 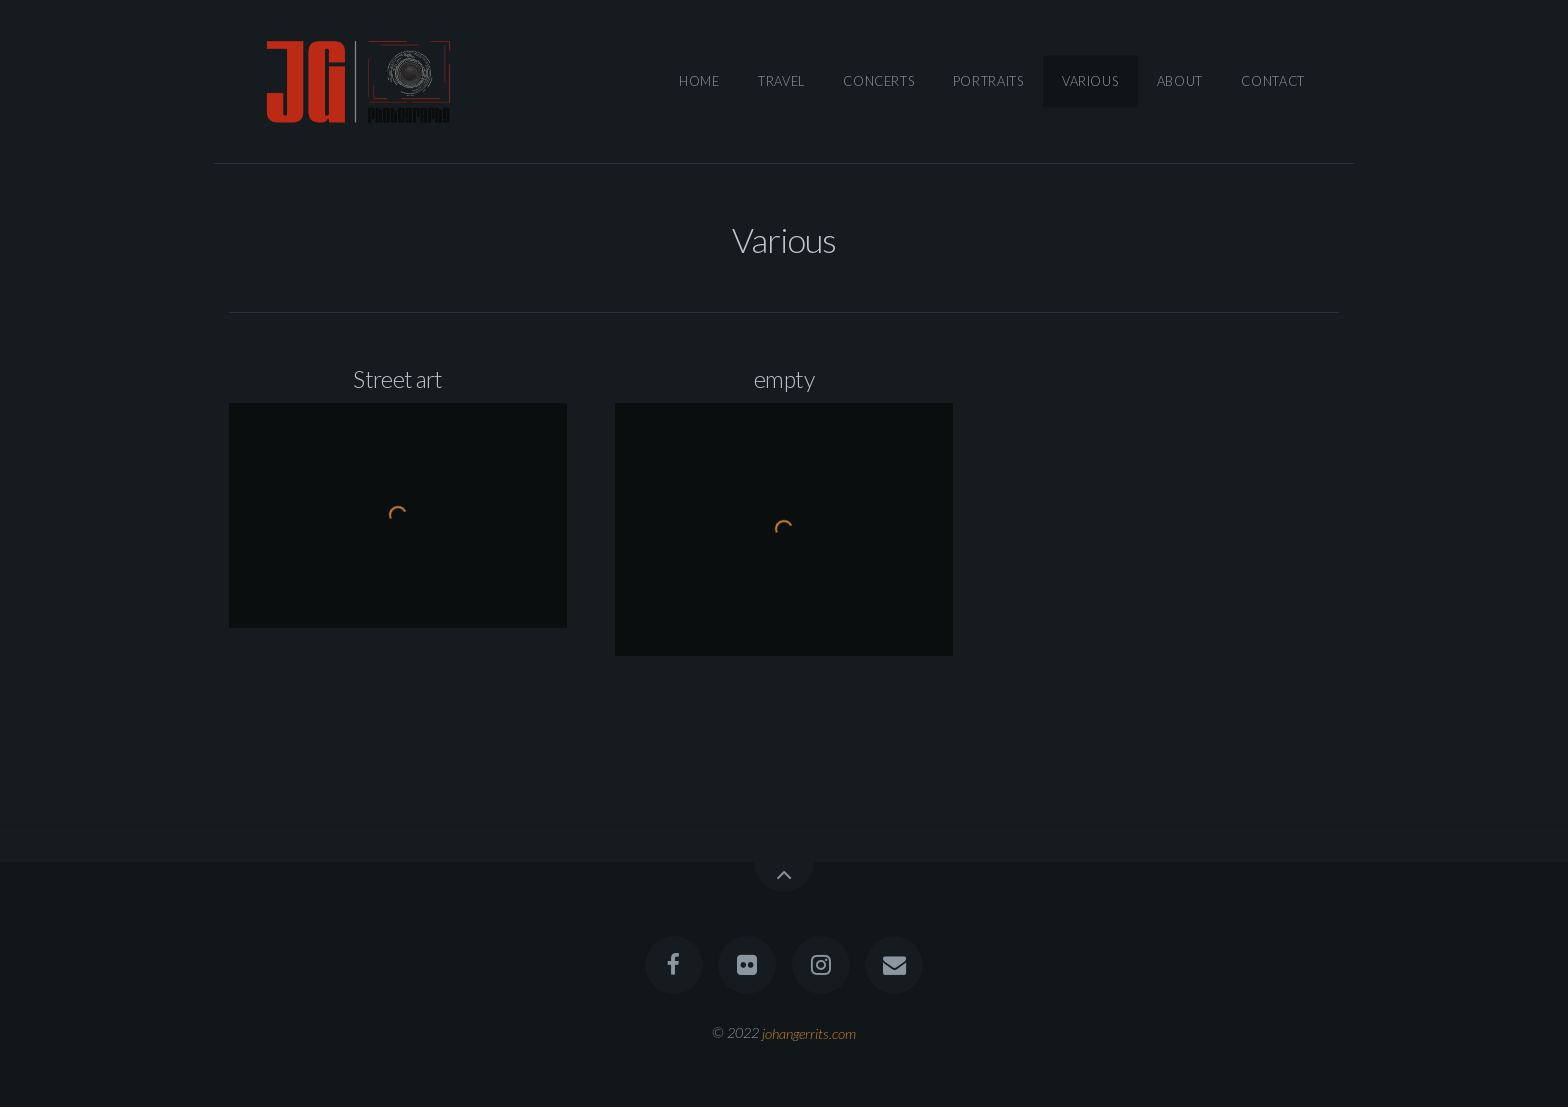 I want to click on Concerts, so click(x=878, y=81).